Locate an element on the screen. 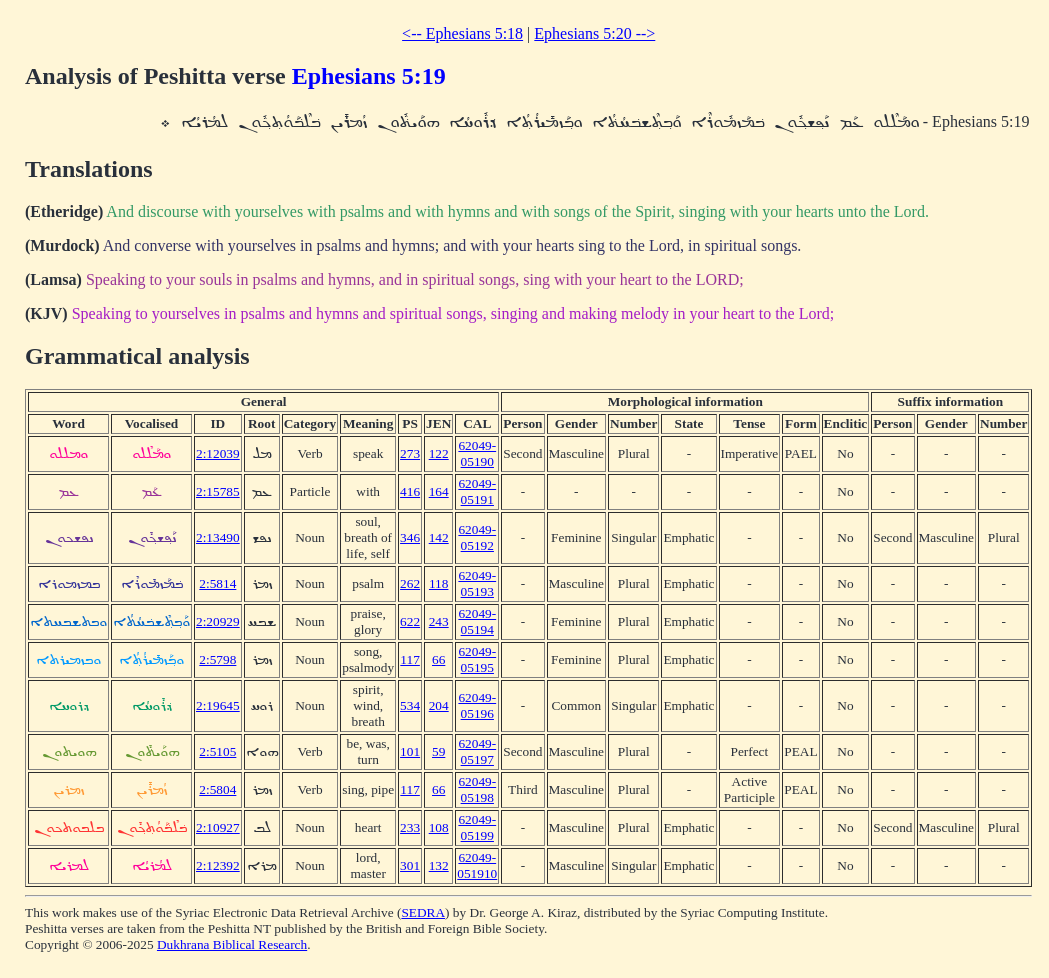 The image size is (1049, 978). 62049-05193 is located at coordinates (477, 583).